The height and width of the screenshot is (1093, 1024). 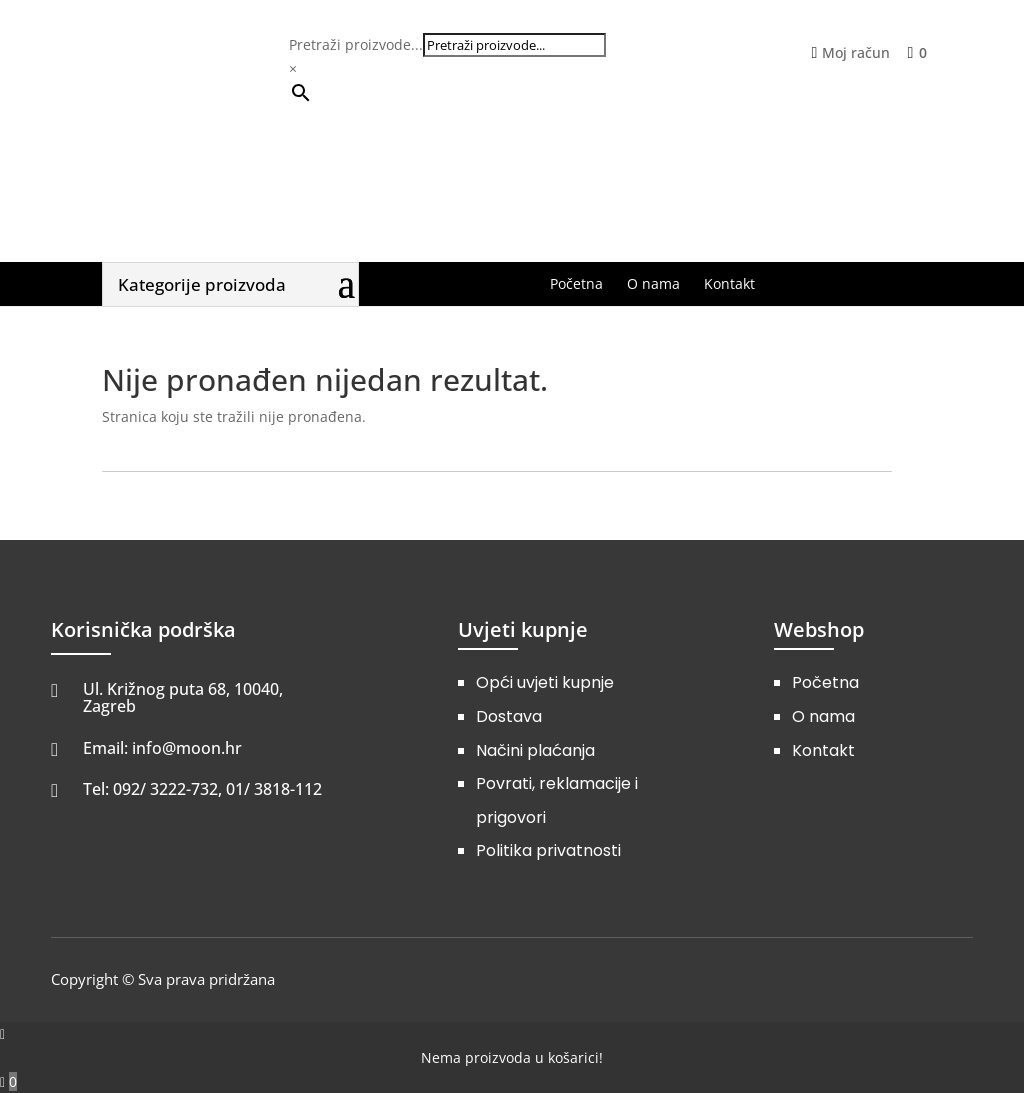 What do you see at coordinates (548, 850) in the screenshot?
I see `Politika privatnosti` at bounding box center [548, 850].